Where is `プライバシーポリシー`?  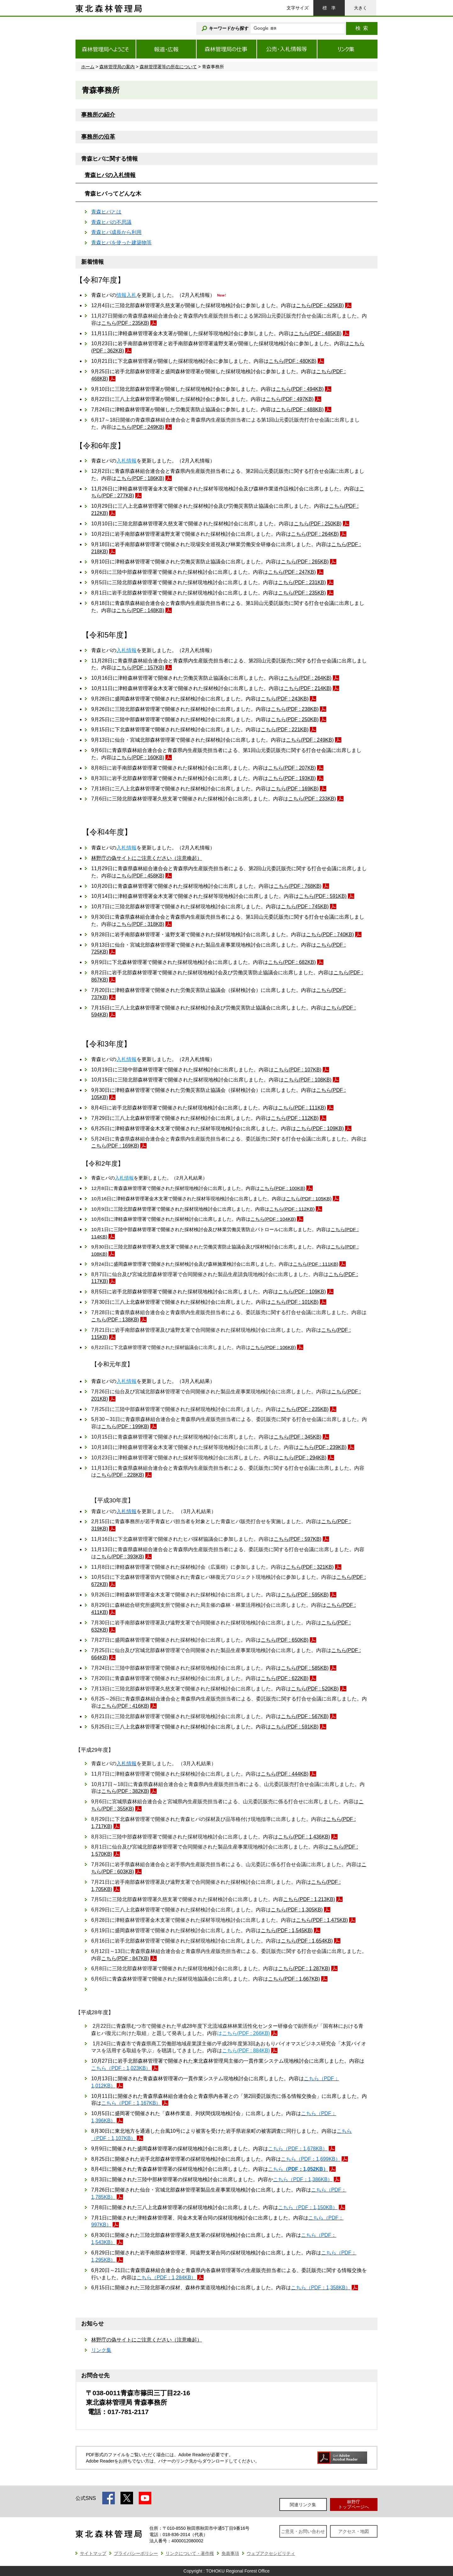
プライバシーポリシー is located at coordinates (136, 2553).